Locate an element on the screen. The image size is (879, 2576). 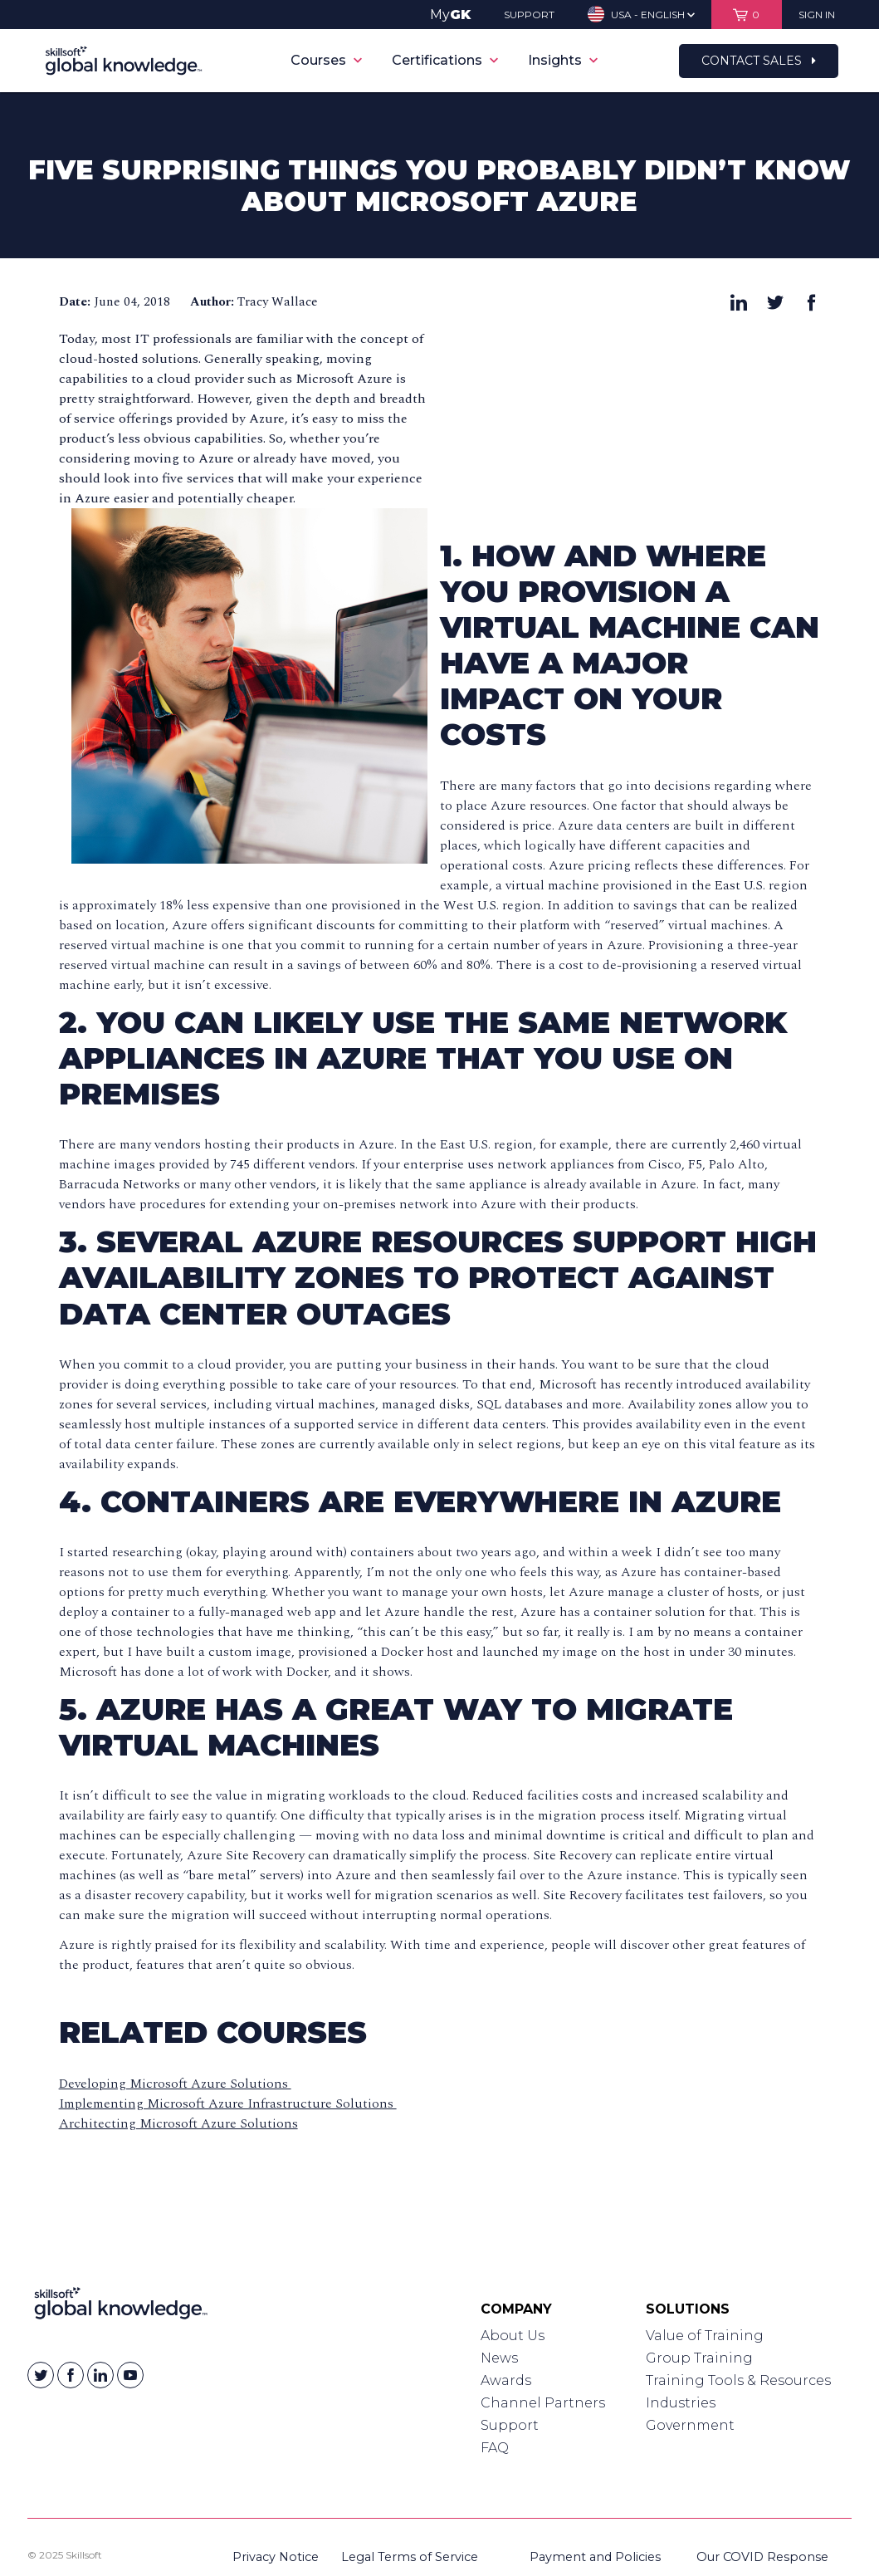
Value of Training is located at coordinates (705, 2335).